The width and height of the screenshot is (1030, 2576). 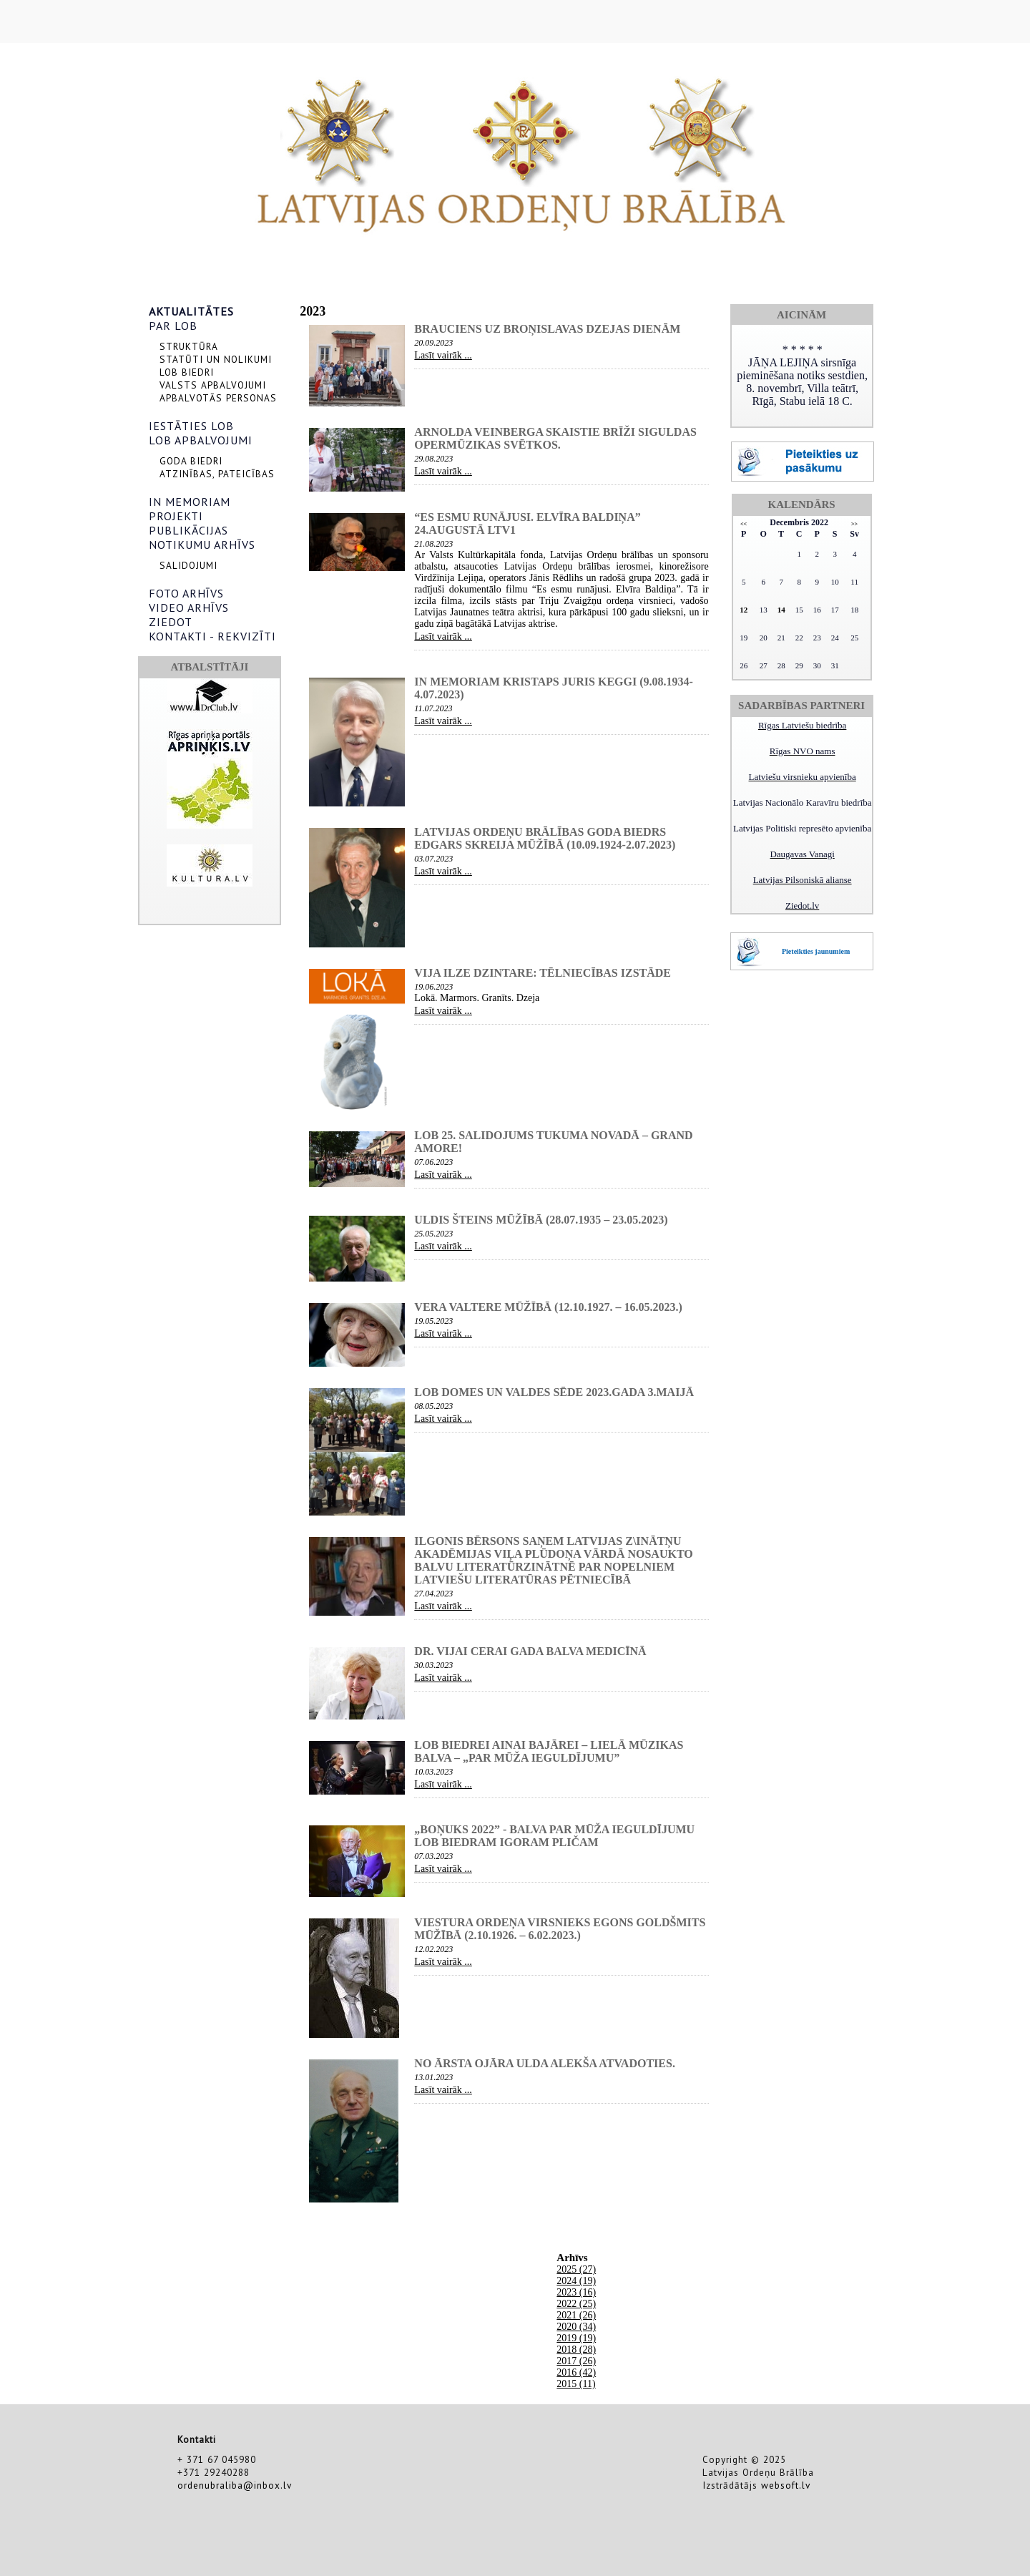 What do you see at coordinates (187, 372) in the screenshot?
I see `LOB BIEDRI` at bounding box center [187, 372].